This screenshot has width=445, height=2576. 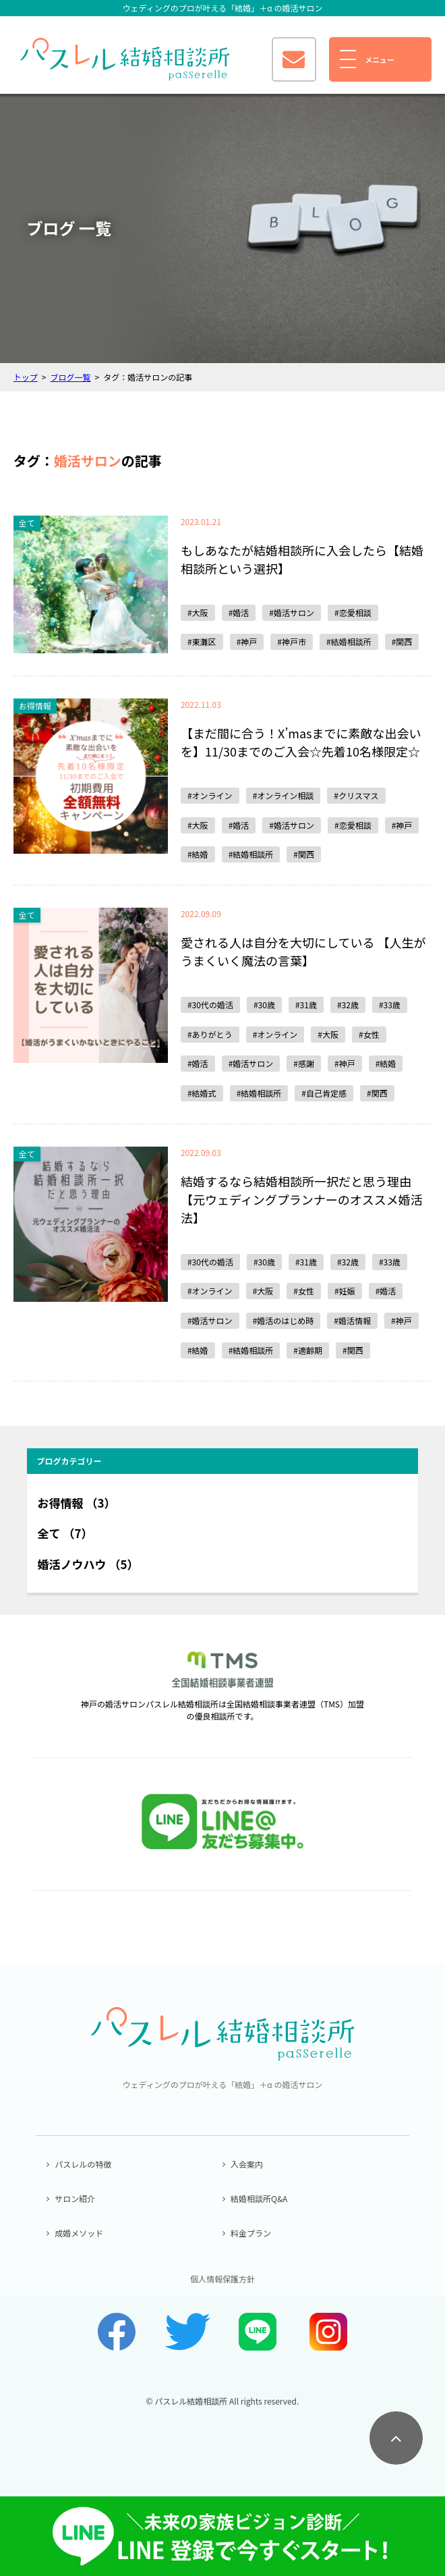 I want to click on #東灘区, so click(x=201, y=641).